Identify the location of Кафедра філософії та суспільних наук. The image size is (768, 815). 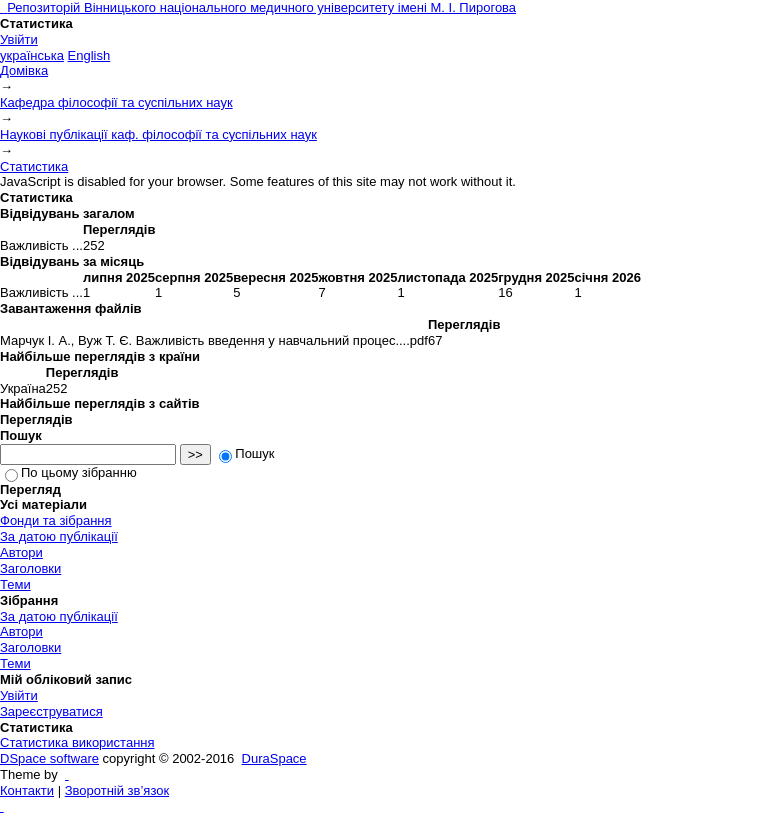
(116, 102).